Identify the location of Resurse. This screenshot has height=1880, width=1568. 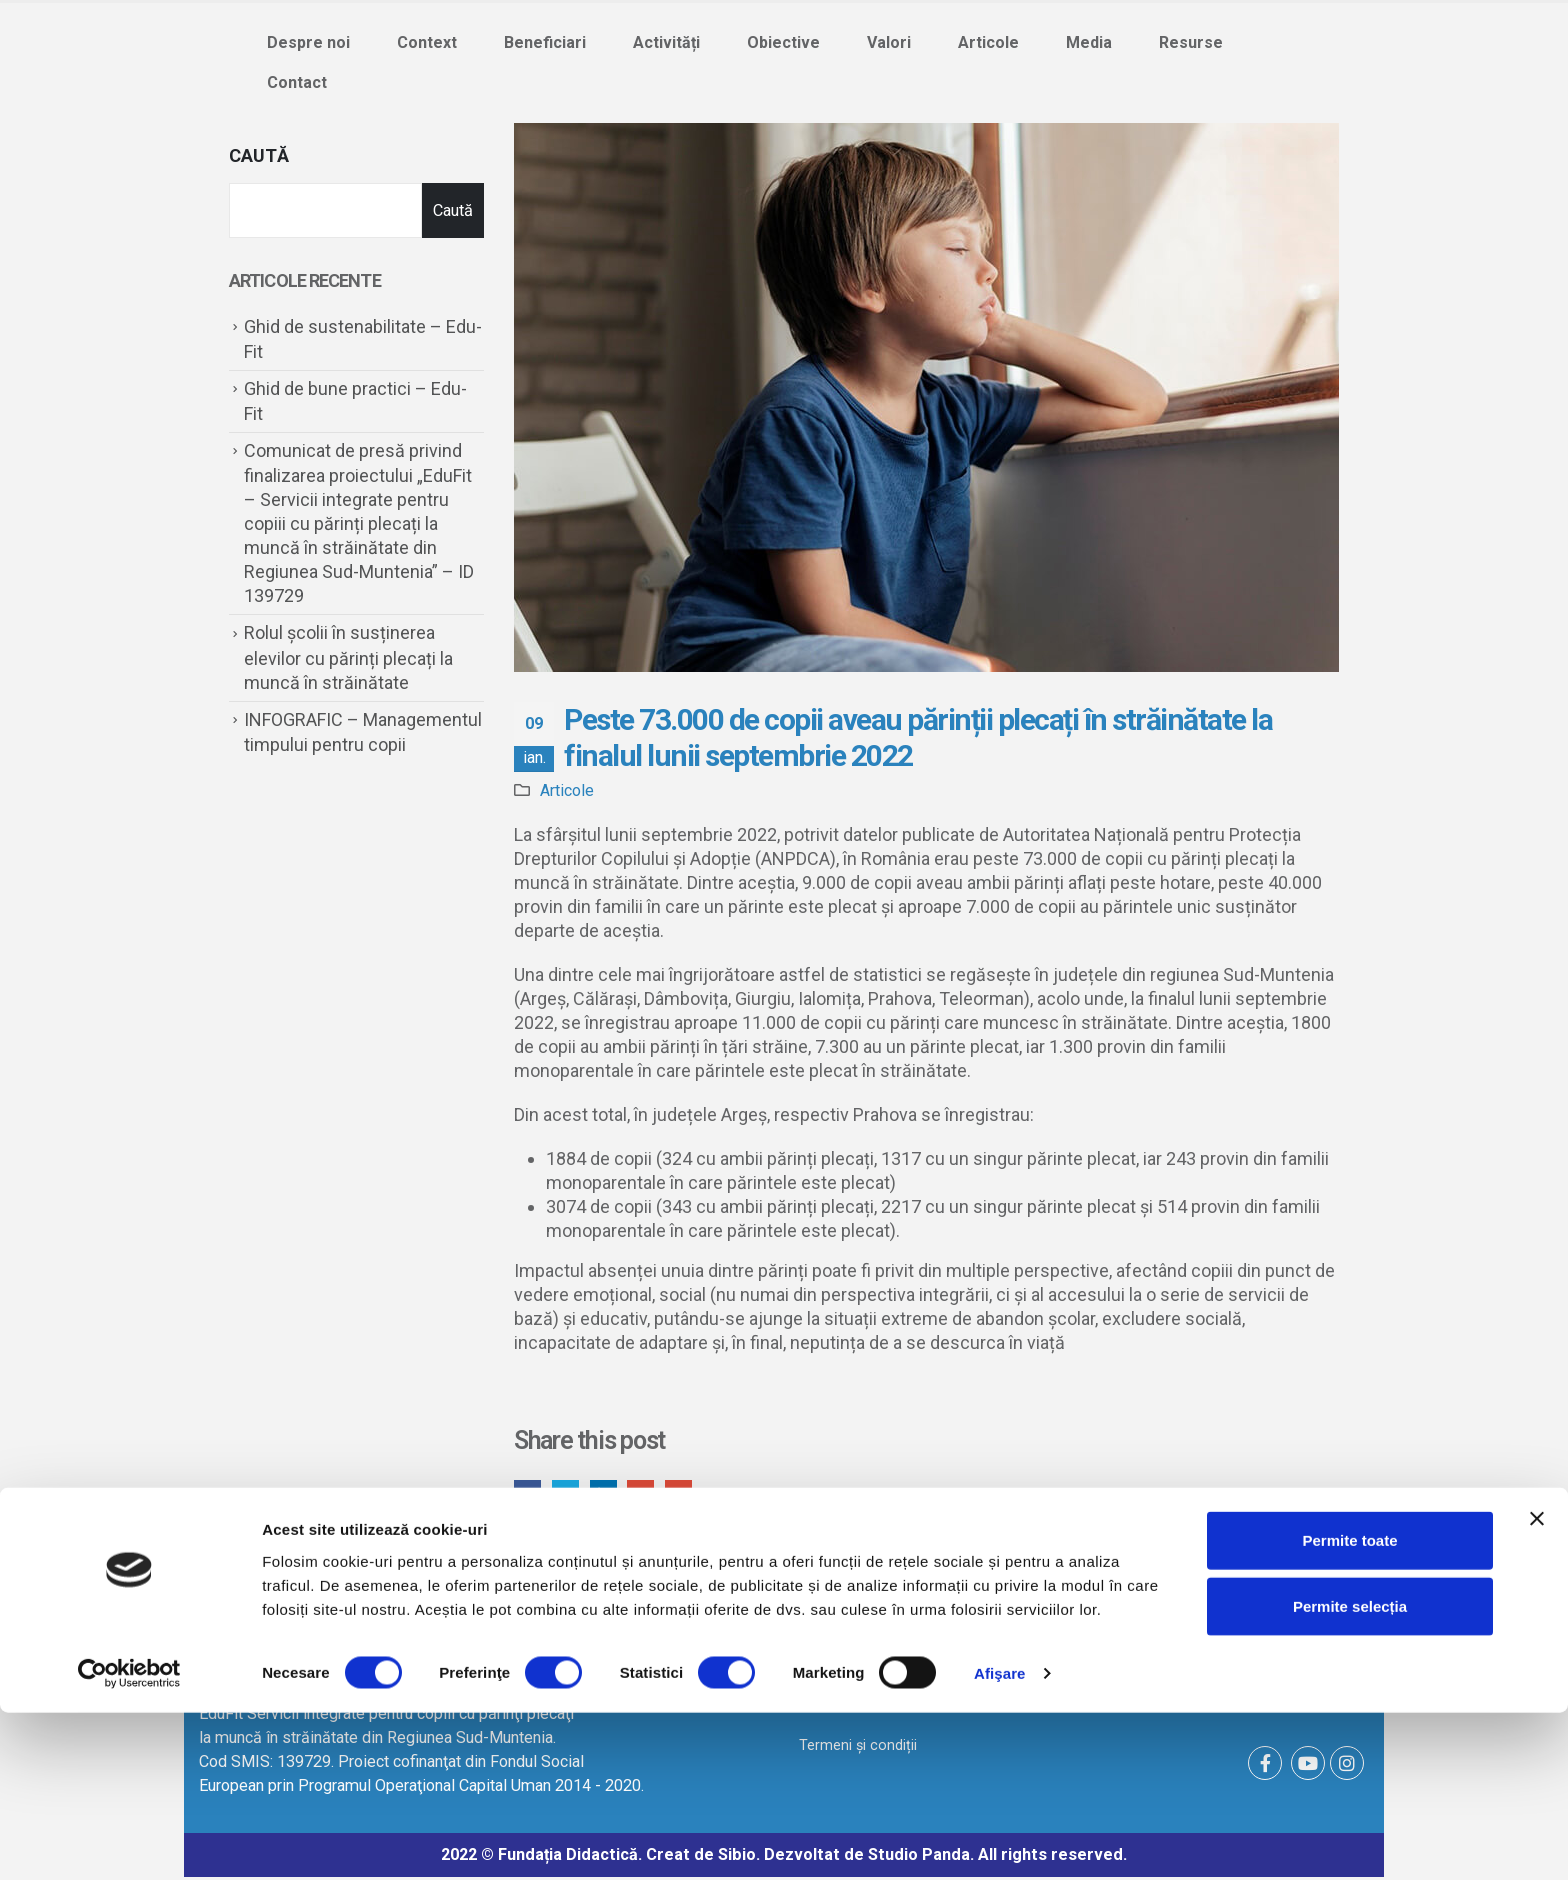
(1191, 42).